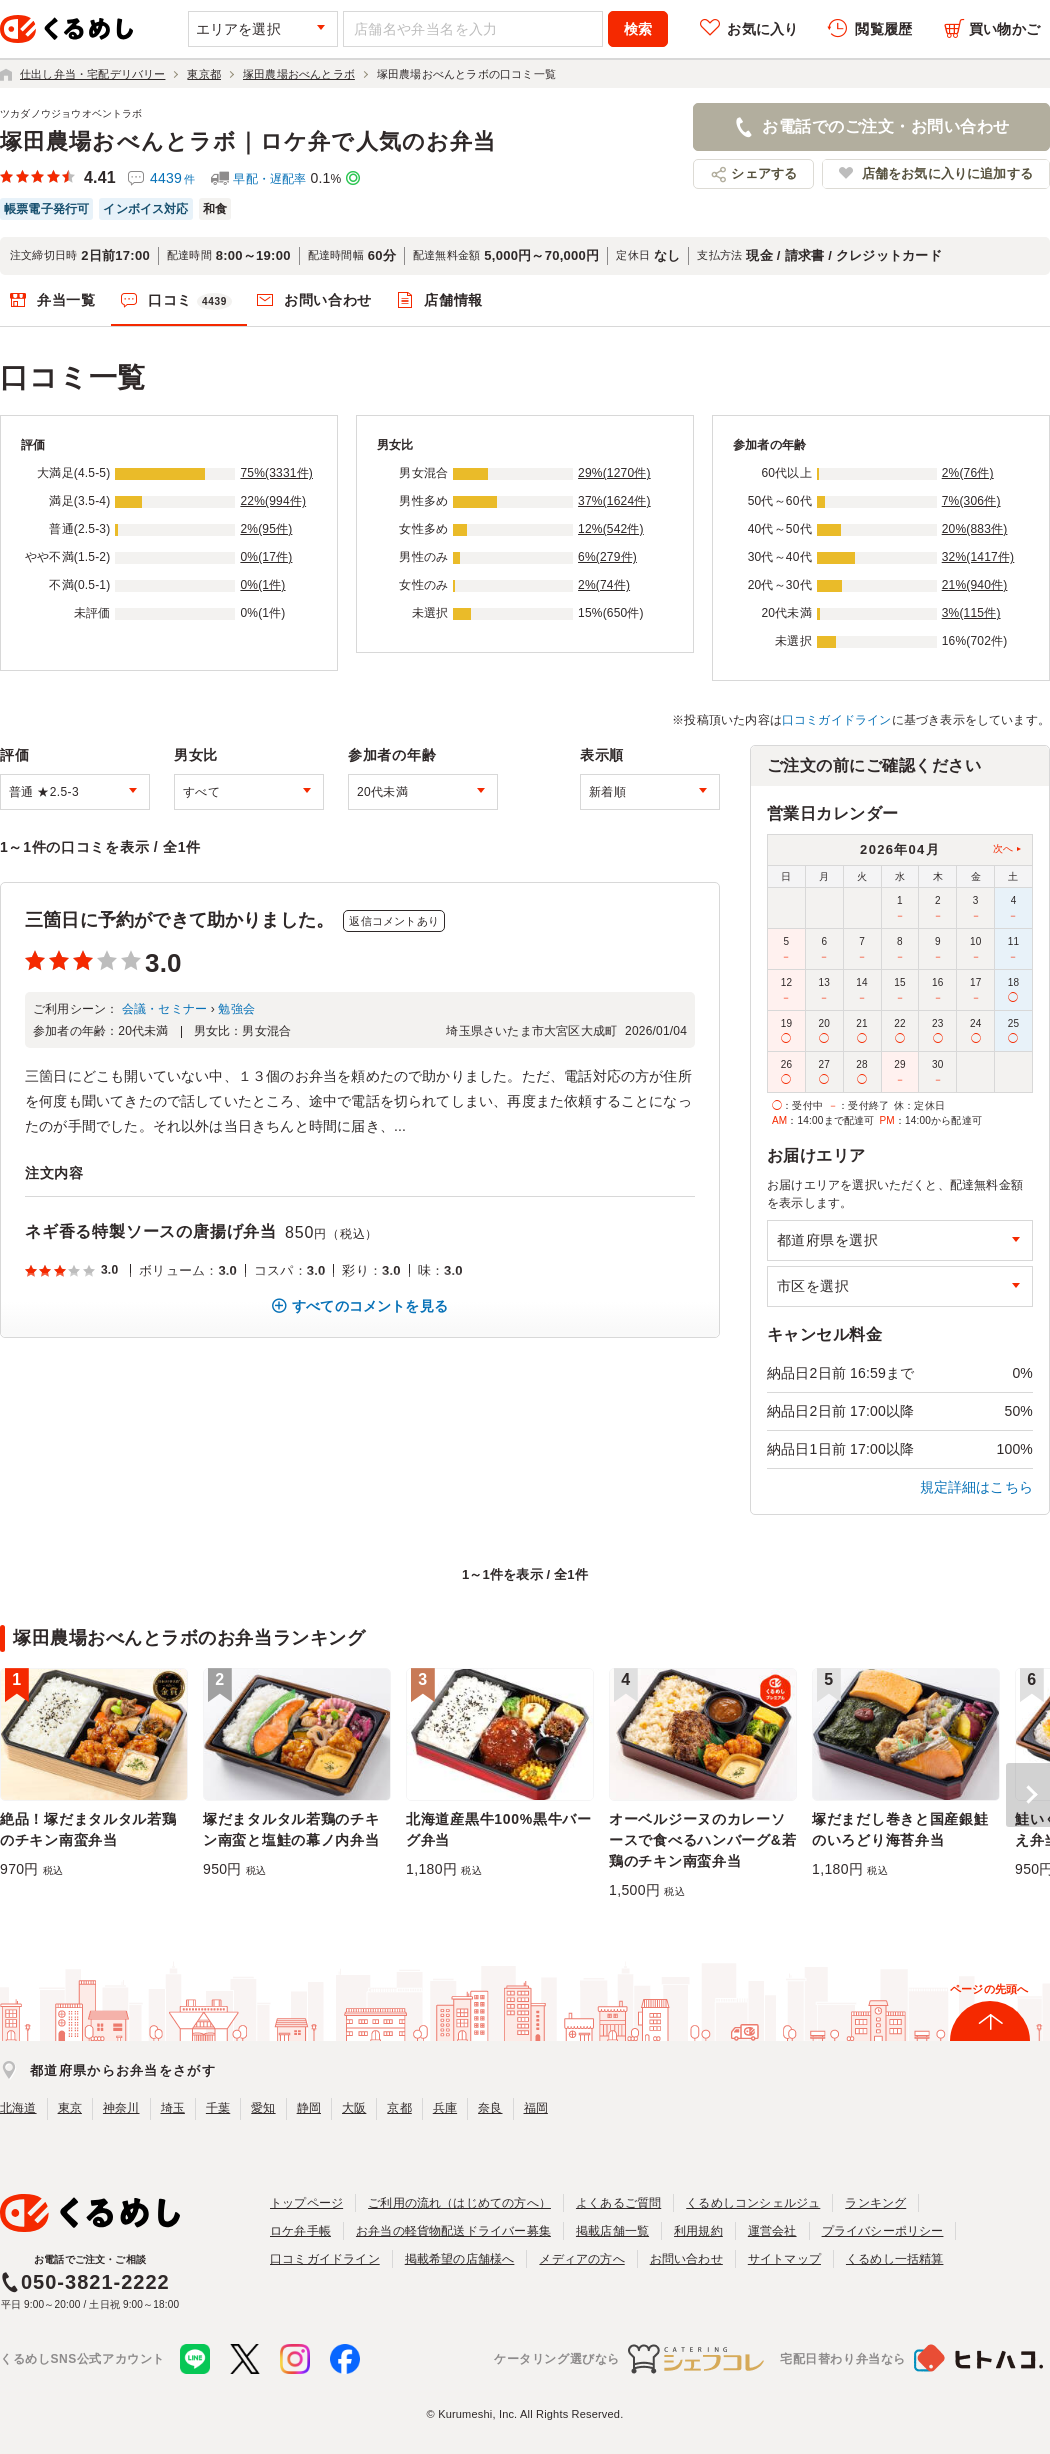 This screenshot has height=2454, width=1050. Describe the element at coordinates (975, 585) in the screenshot. I see `21%(940件)` at that location.